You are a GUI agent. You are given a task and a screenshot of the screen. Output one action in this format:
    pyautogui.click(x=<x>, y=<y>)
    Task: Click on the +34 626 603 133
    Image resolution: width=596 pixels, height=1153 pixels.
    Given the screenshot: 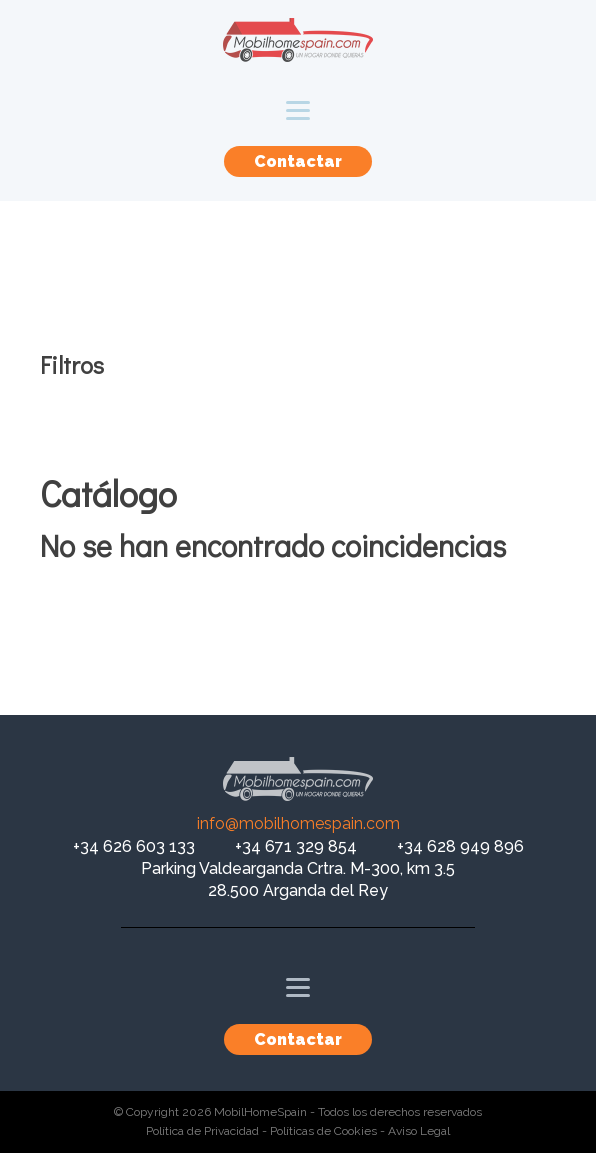 What is the action you would take?
    pyautogui.click(x=134, y=846)
    